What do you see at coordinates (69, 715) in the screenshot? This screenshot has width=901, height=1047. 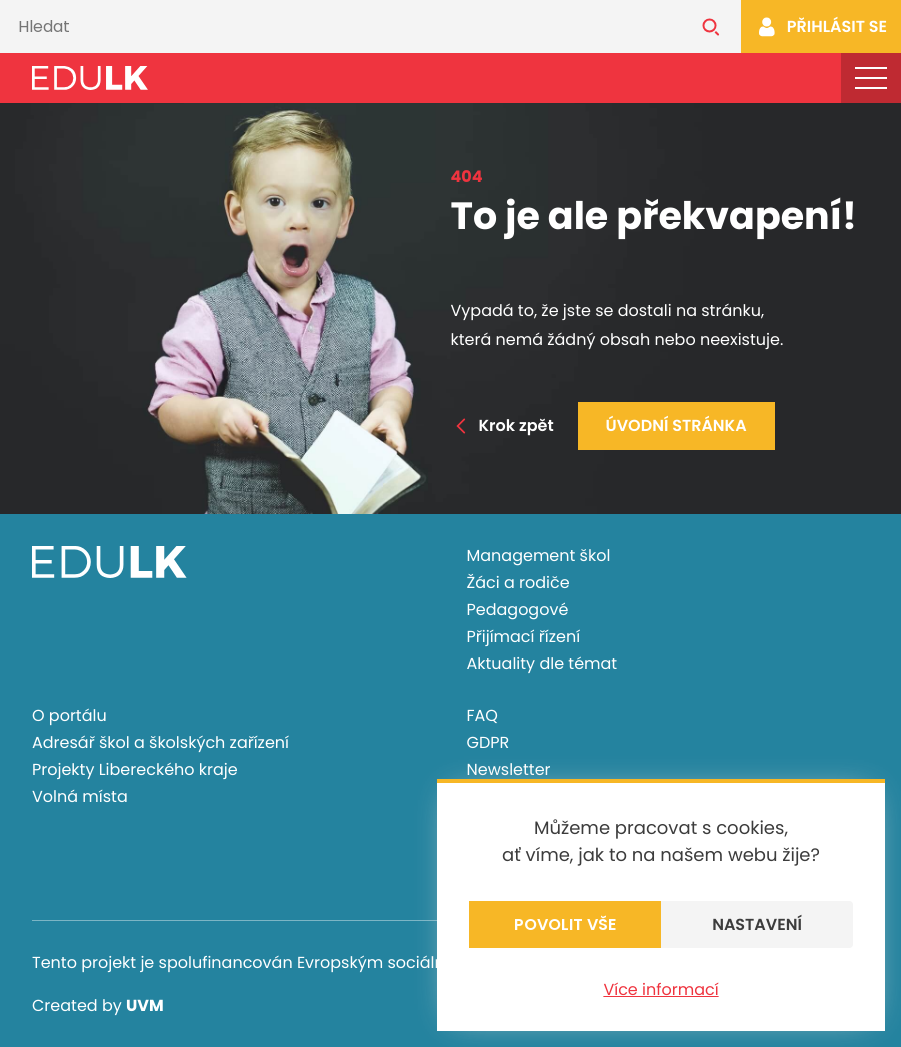 I see `O portálu` at bounding box center [69, 715].